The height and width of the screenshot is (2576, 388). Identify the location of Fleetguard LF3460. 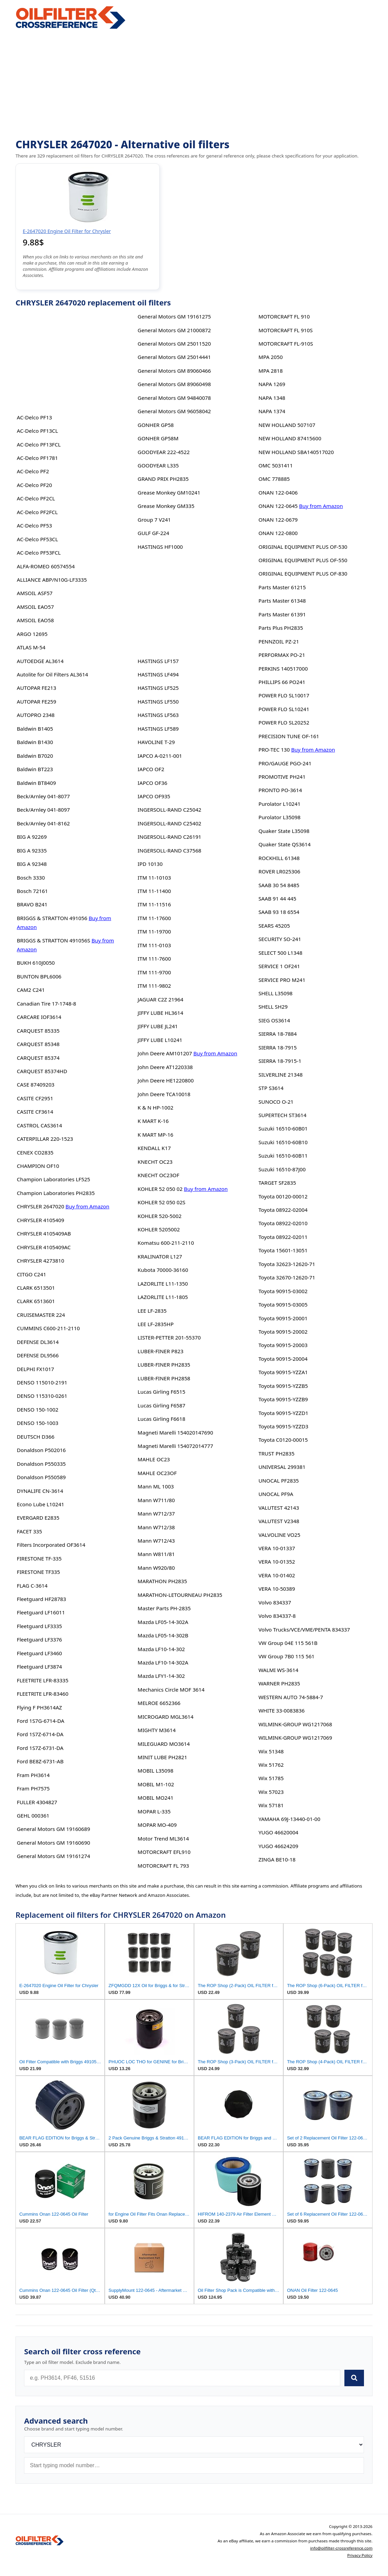
(39, 1653).